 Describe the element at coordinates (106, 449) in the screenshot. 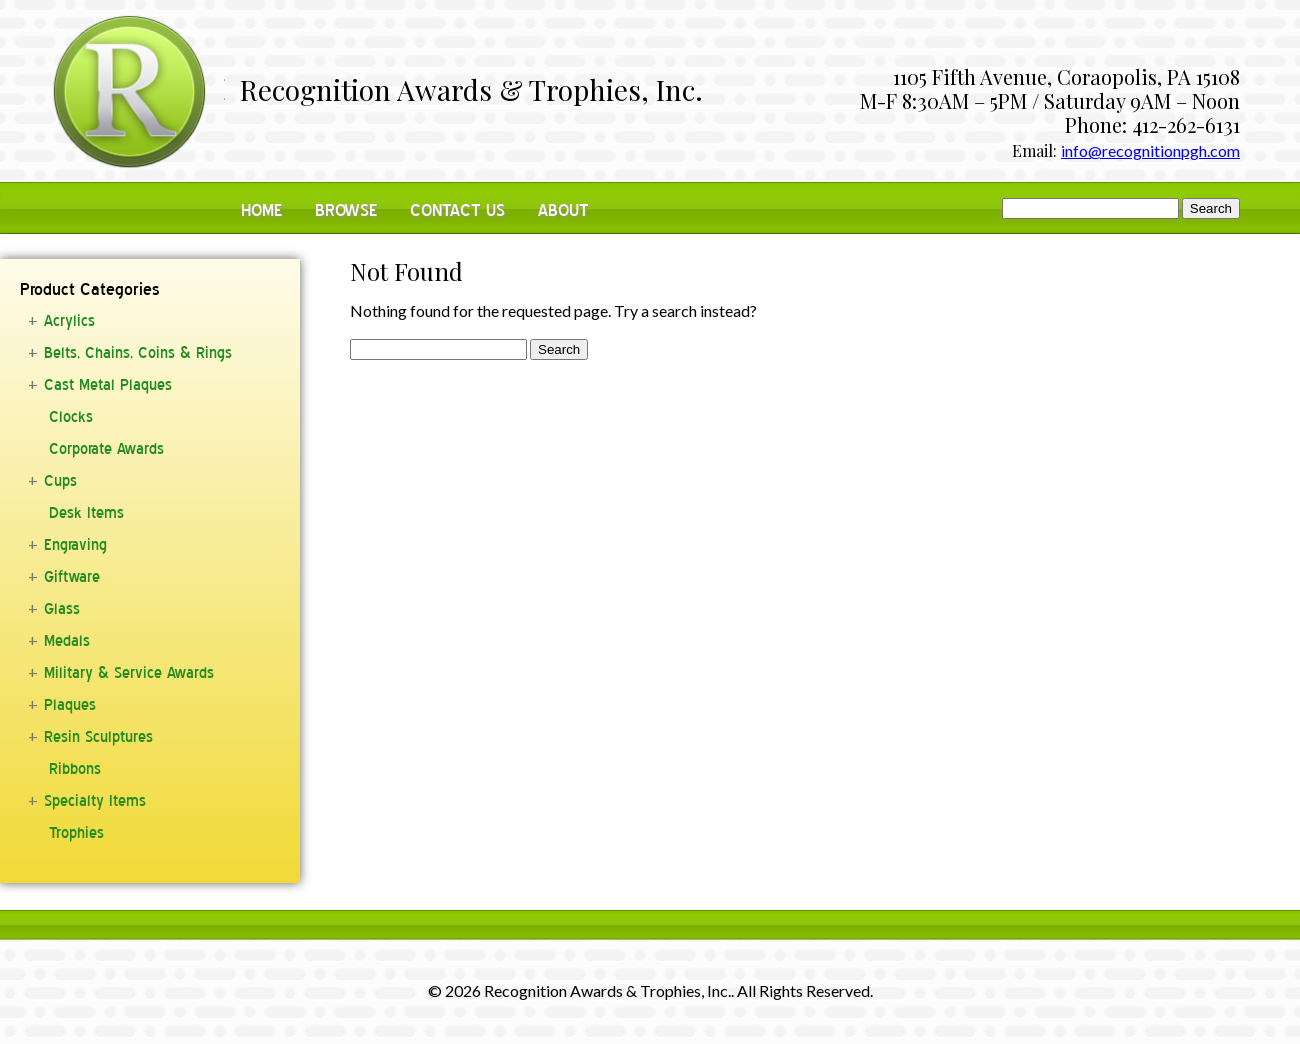

I see `Corporate Awards` at that location.